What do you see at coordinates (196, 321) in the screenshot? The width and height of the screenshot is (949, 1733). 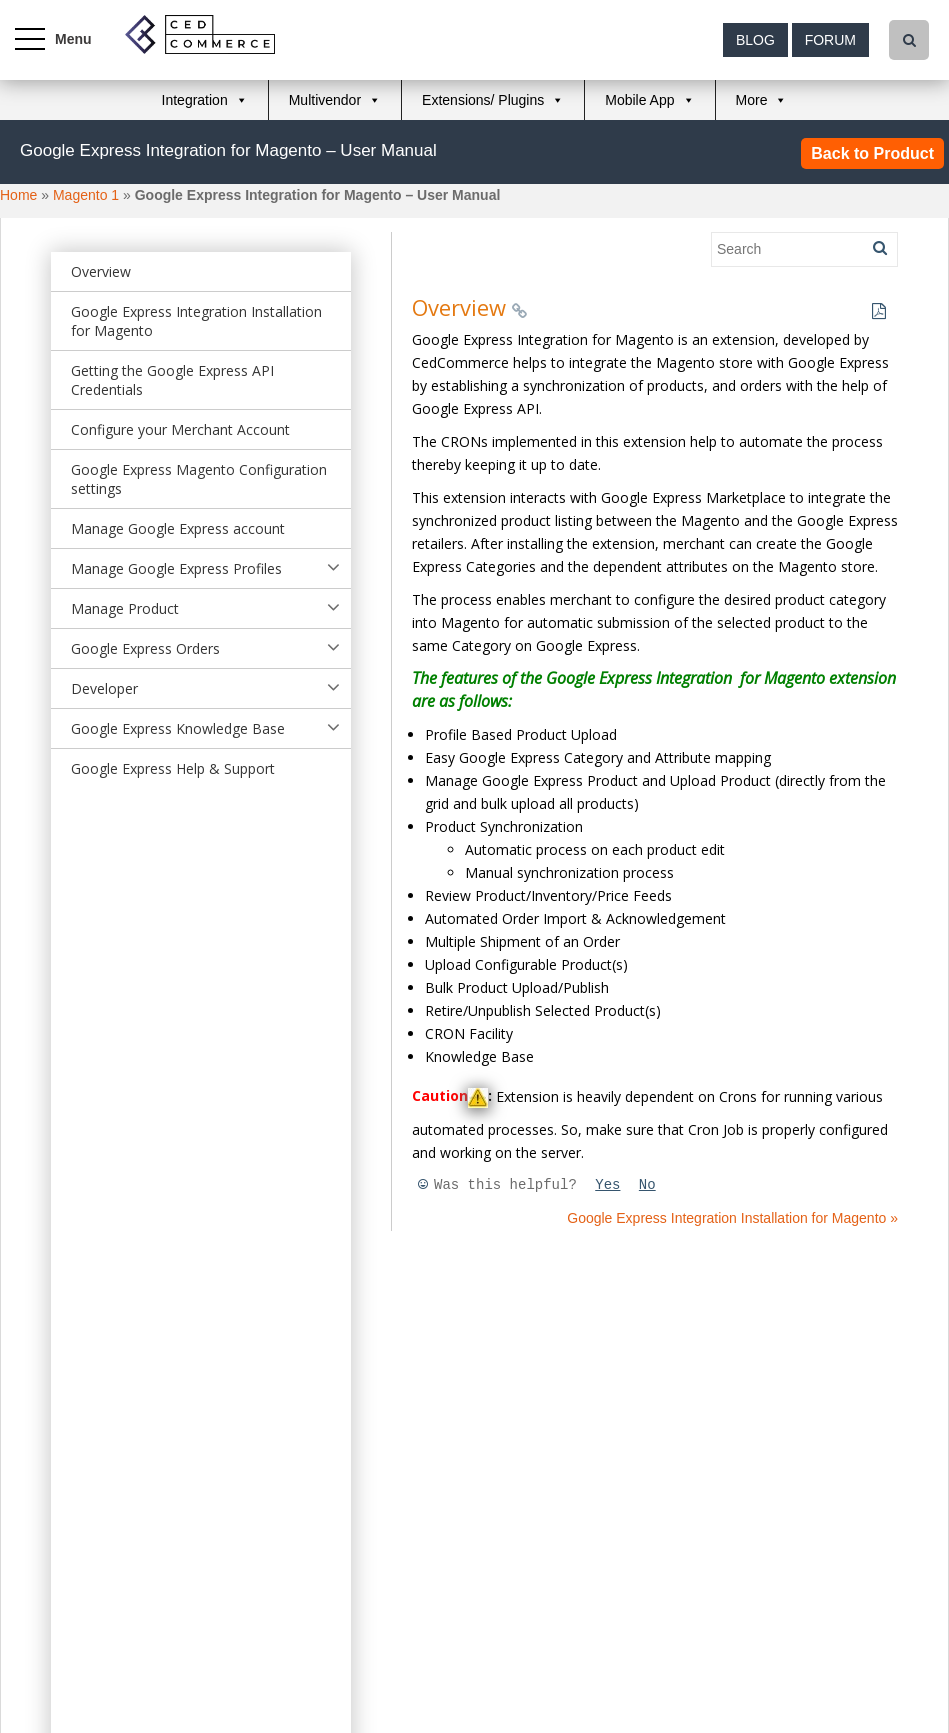 I see `Google Express Integration Installation for Magento` at bounding box center [196, 321].